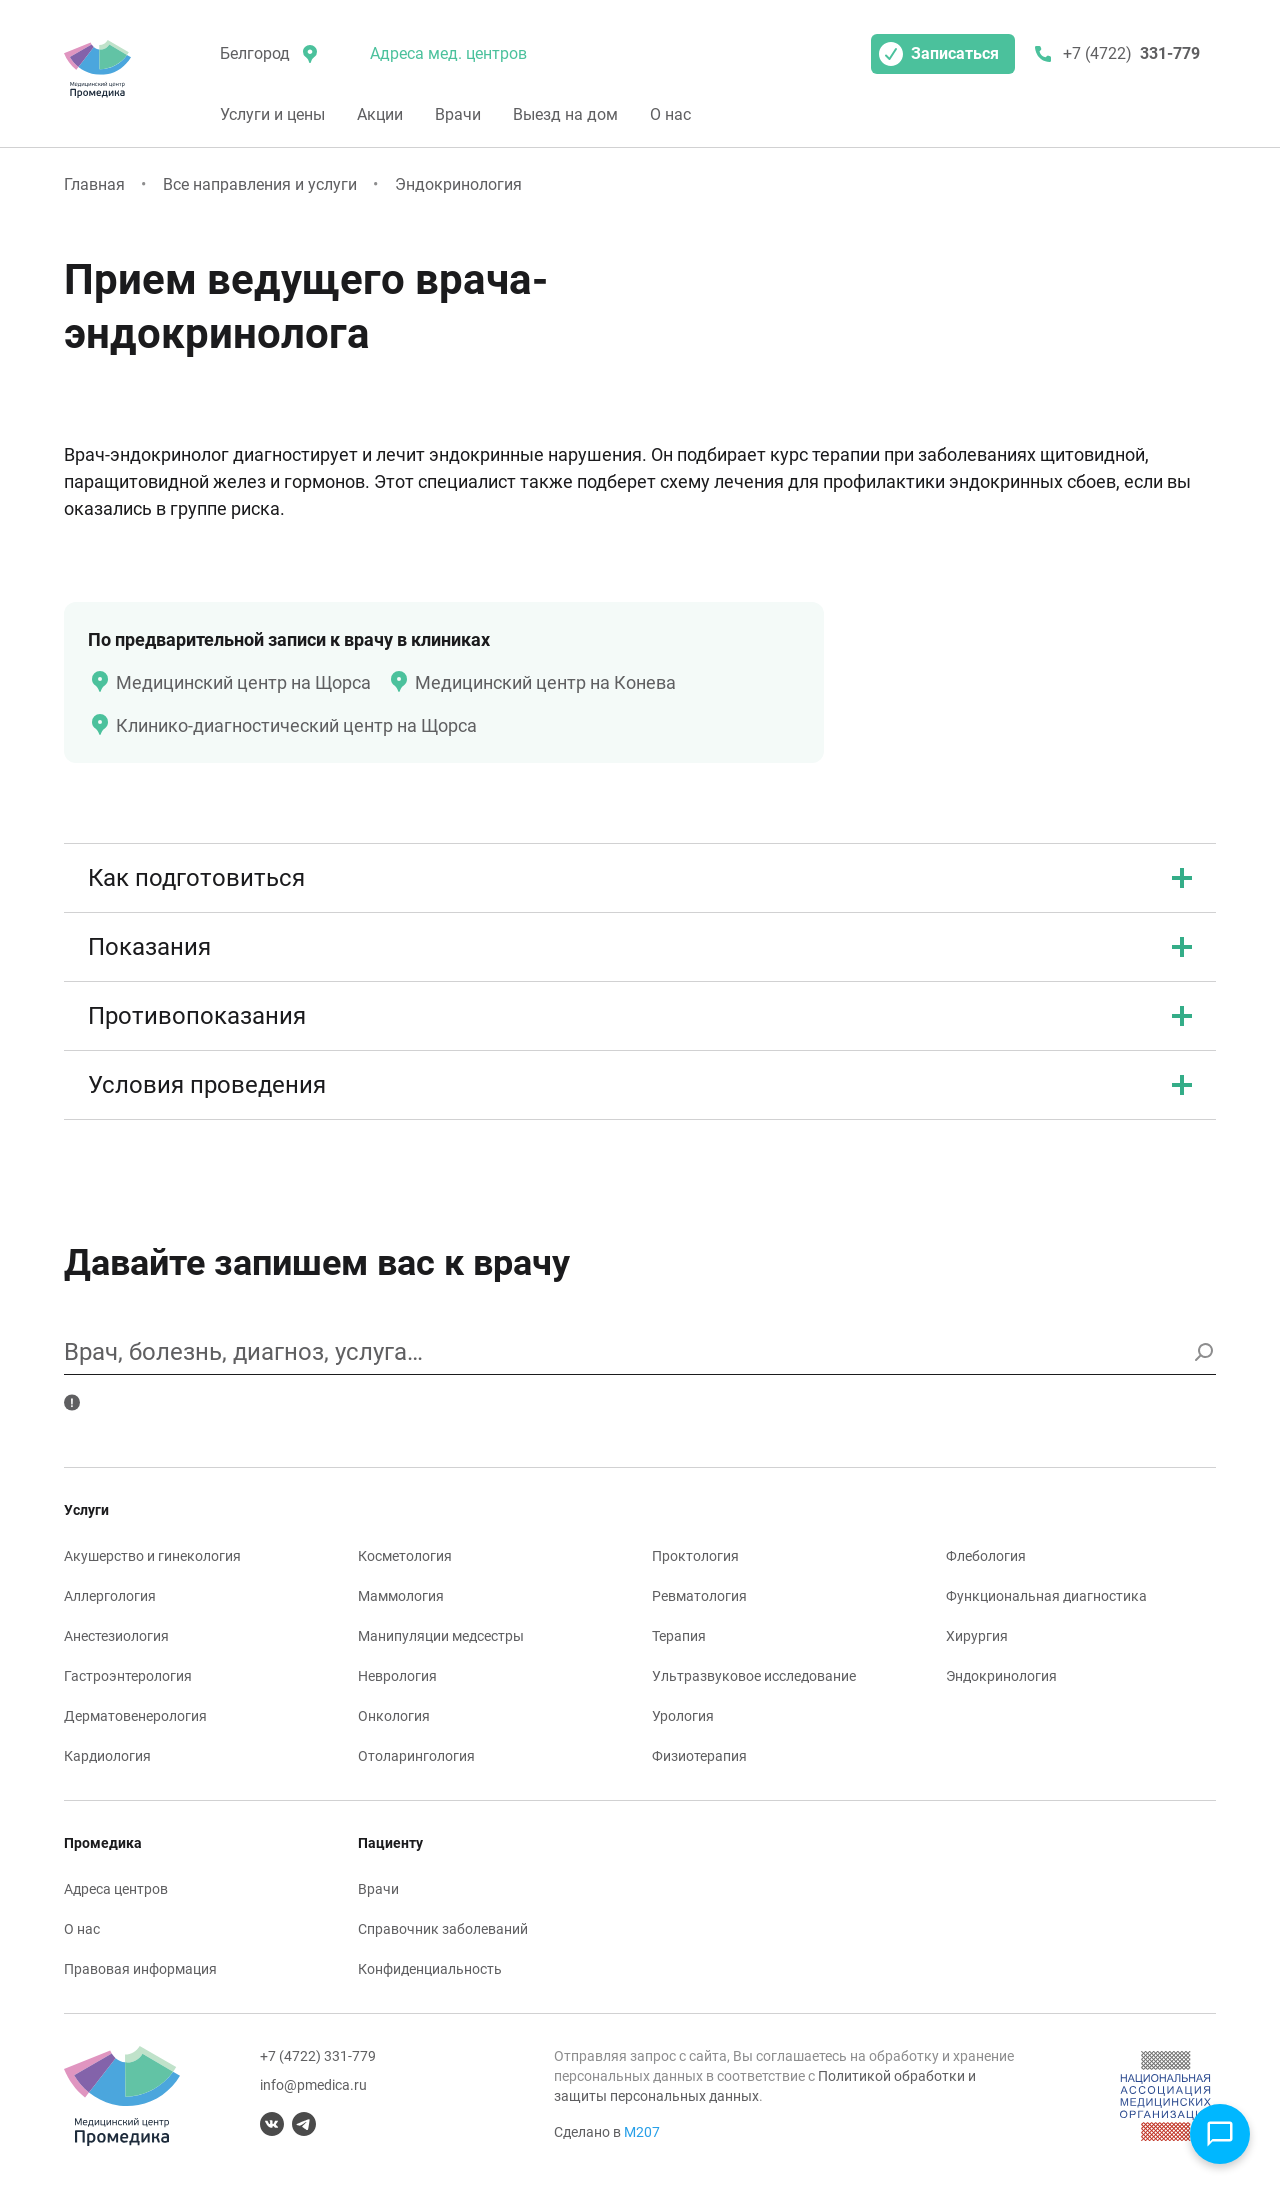  I want to click on Анестезиология, so click(116, 1636).